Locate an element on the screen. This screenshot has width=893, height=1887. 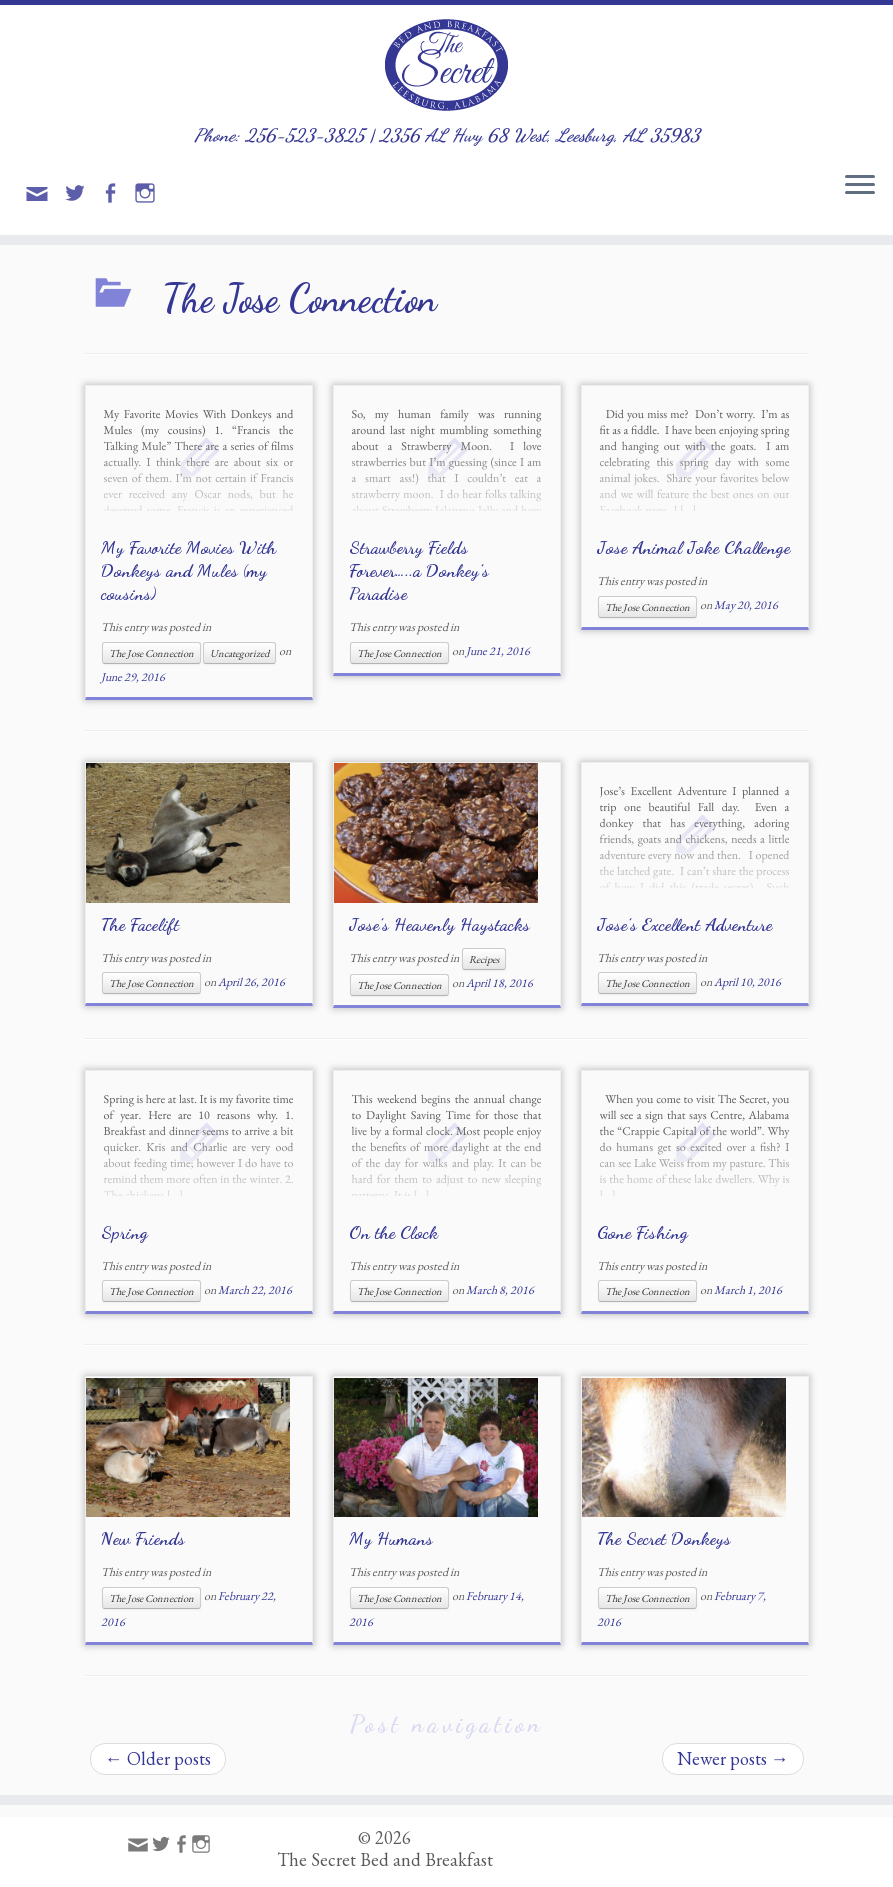
Recipes is located at coordinates (484, 959).